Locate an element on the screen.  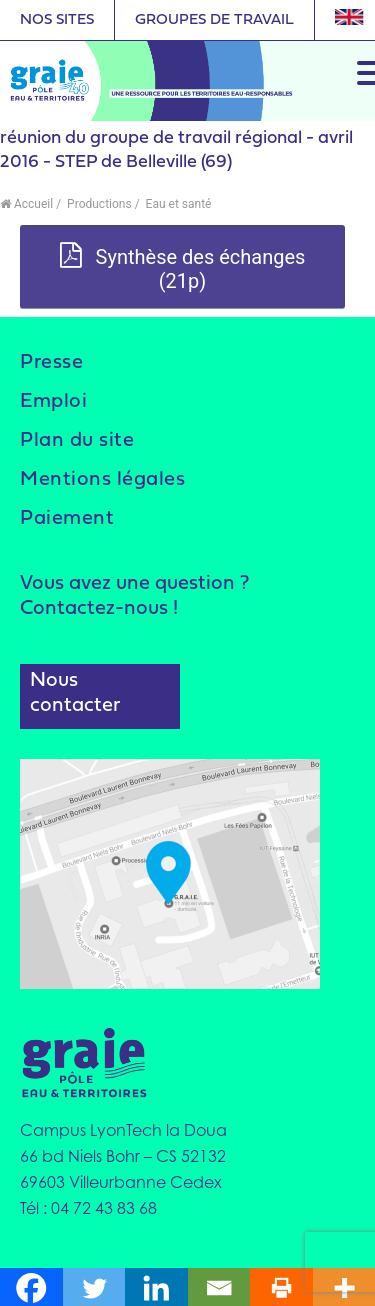
Tél : 04 72 43 83 68 is located at coordinates (88, 1208).